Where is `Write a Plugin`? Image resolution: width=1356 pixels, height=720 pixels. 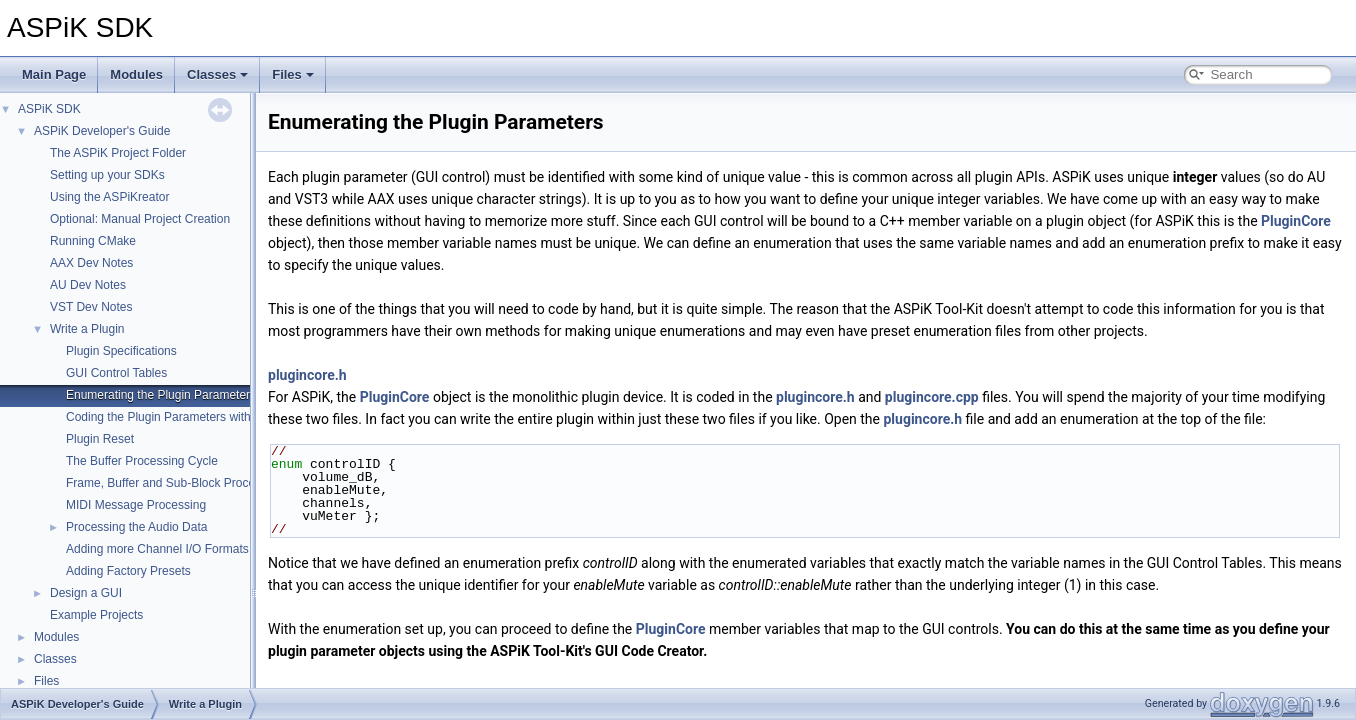
Write a Plugin is located at coordinates (87, 329).